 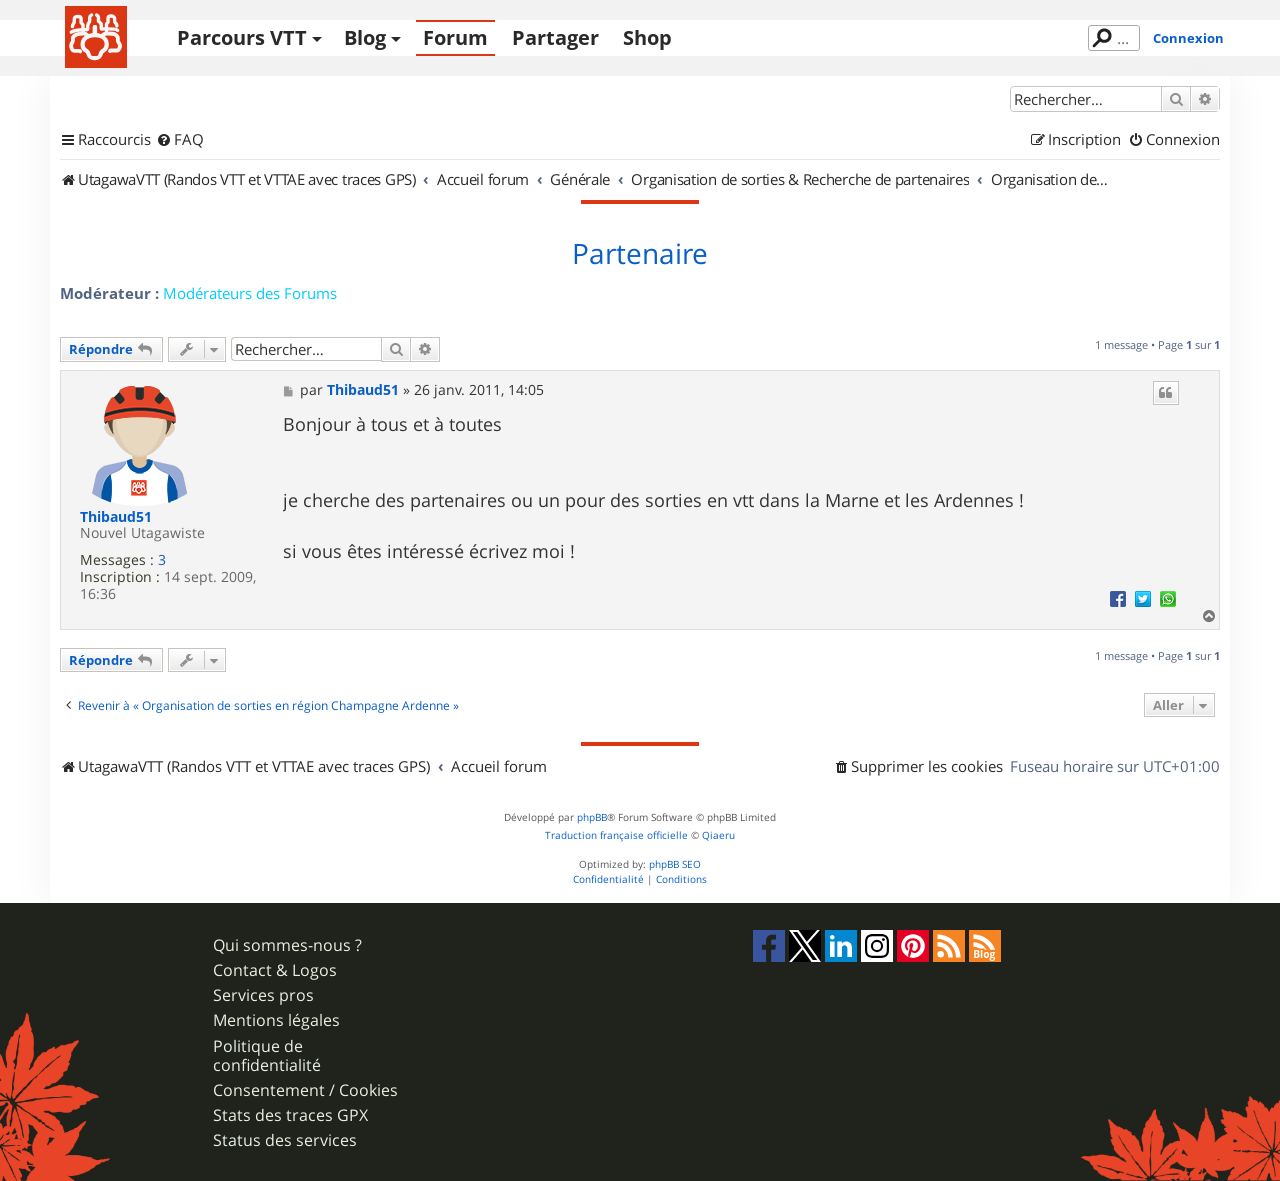 What do you see at coordinates (1188, 38) in the screenshot?
I see `Connexion` at bounding box center [1188, 38].